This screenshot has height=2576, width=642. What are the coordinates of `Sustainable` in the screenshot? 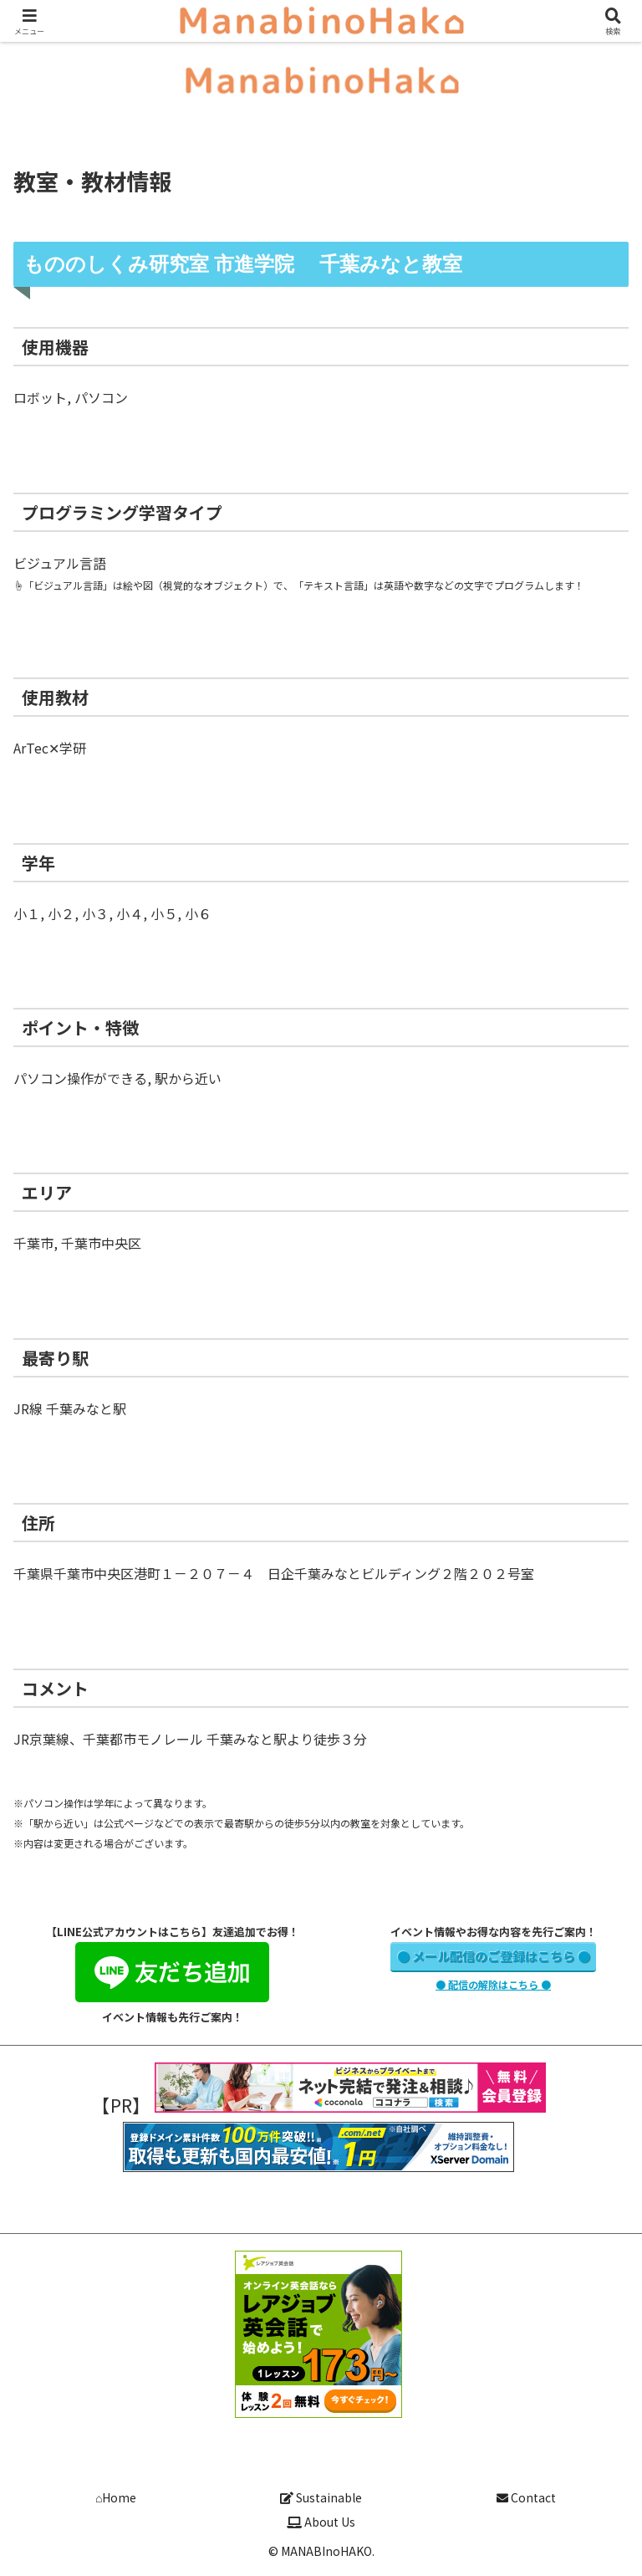 It's located at (321, 2497).